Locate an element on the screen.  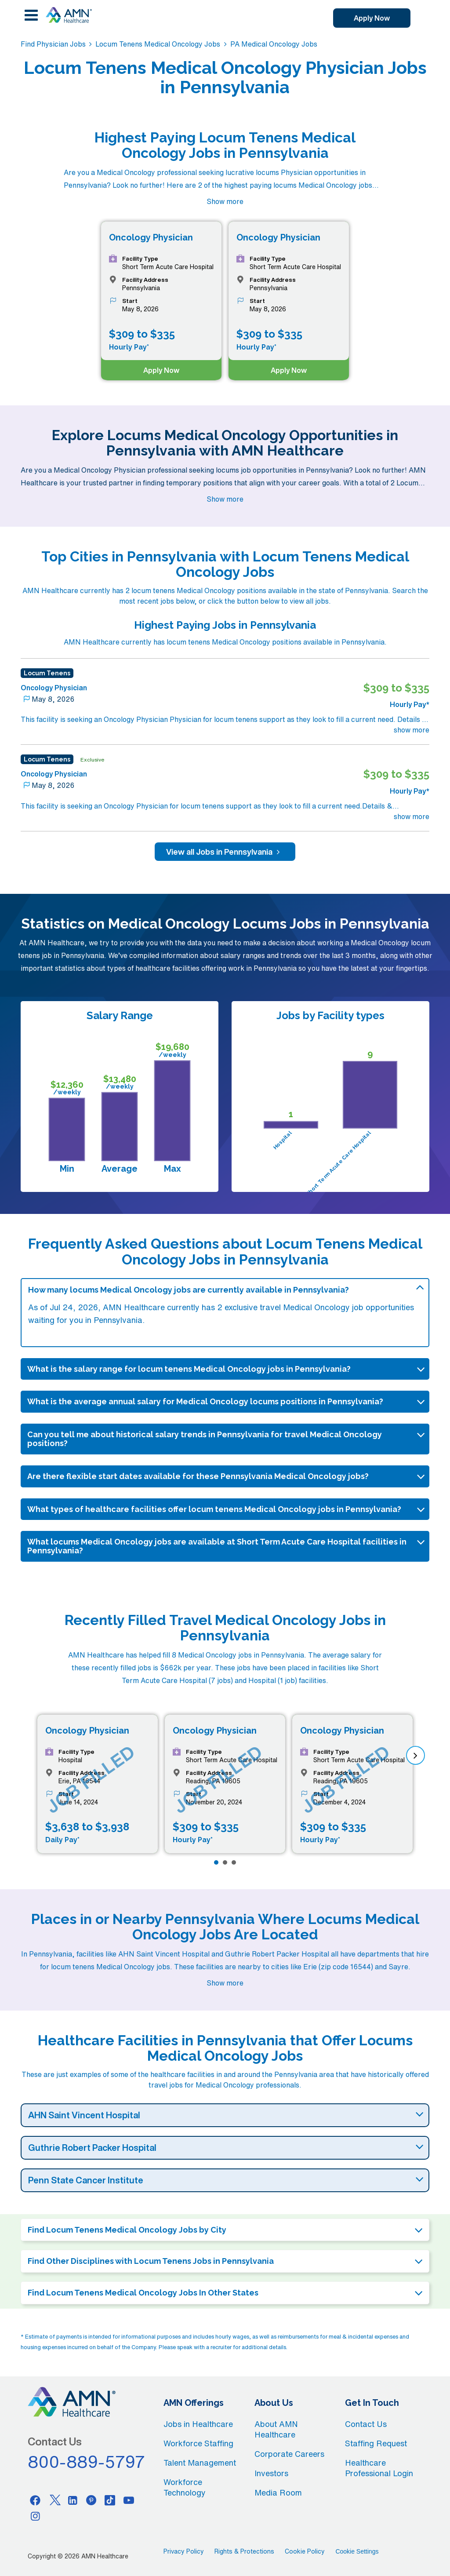
Show more is located at coordinates (225, 201).